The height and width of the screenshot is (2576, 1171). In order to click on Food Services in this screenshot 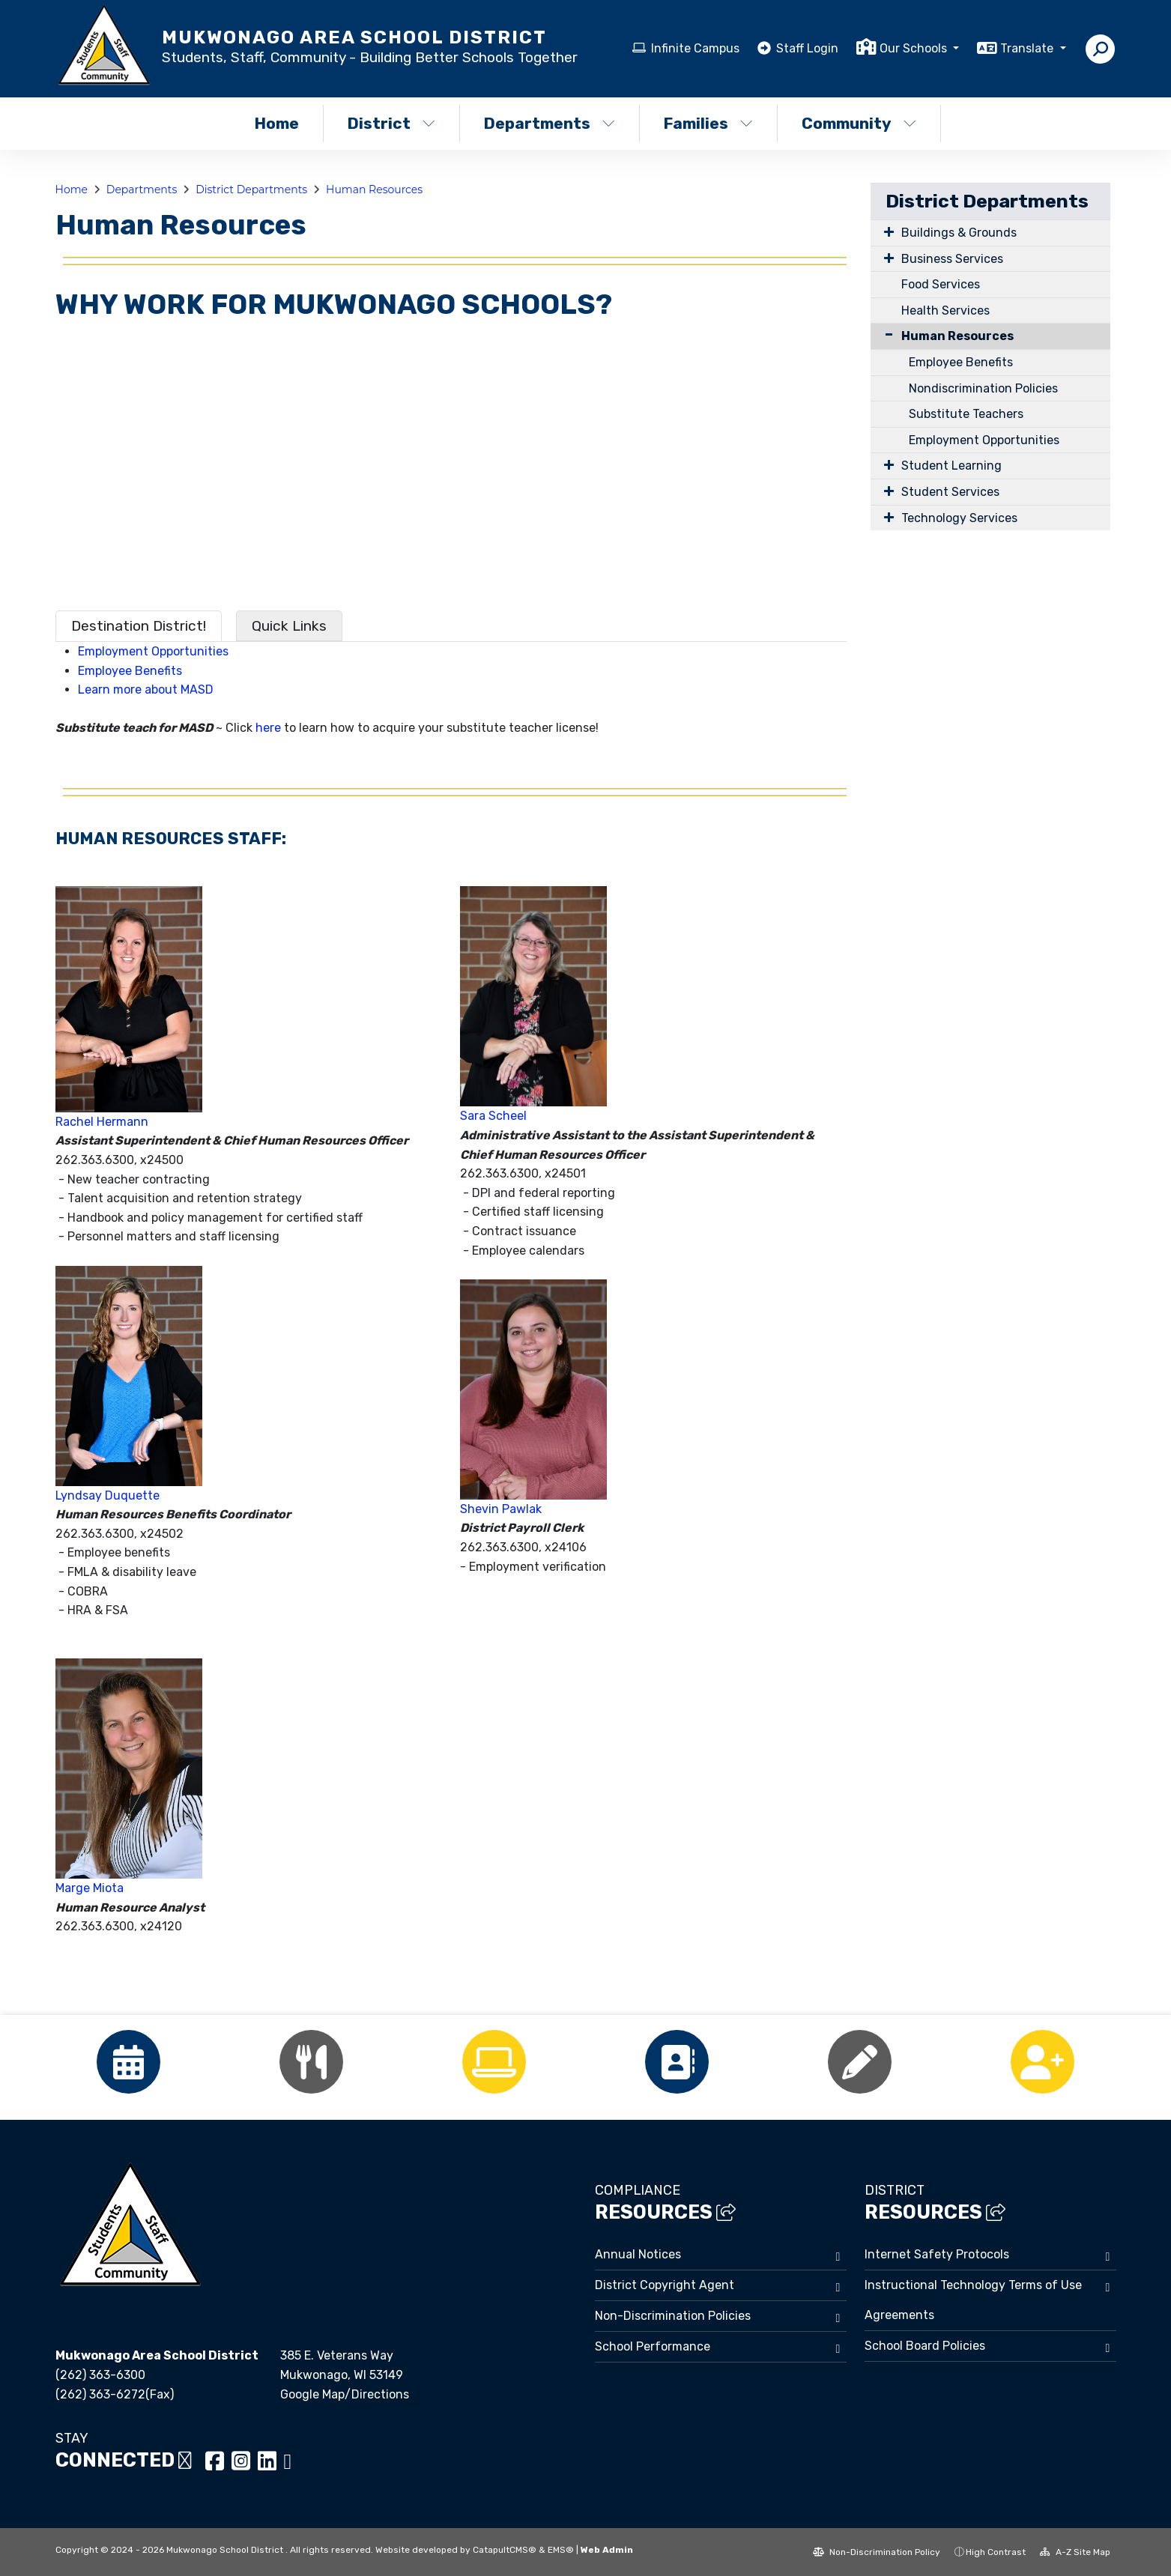, I will do `click(940, 284)`.